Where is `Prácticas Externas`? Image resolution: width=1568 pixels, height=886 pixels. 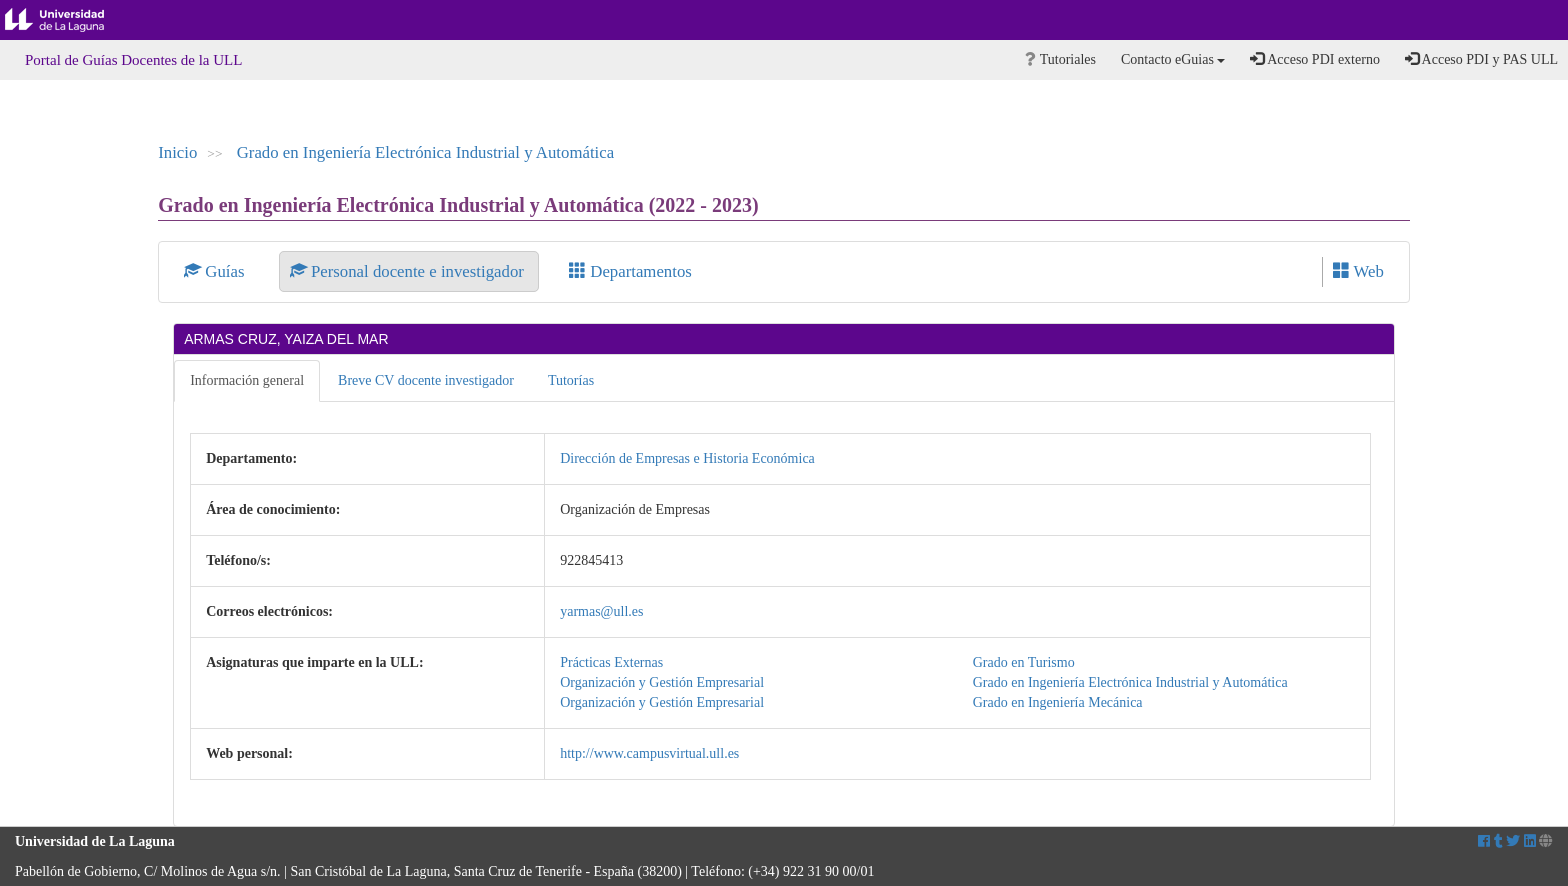
Prácticas Externas is located at coordinates (611, 662).